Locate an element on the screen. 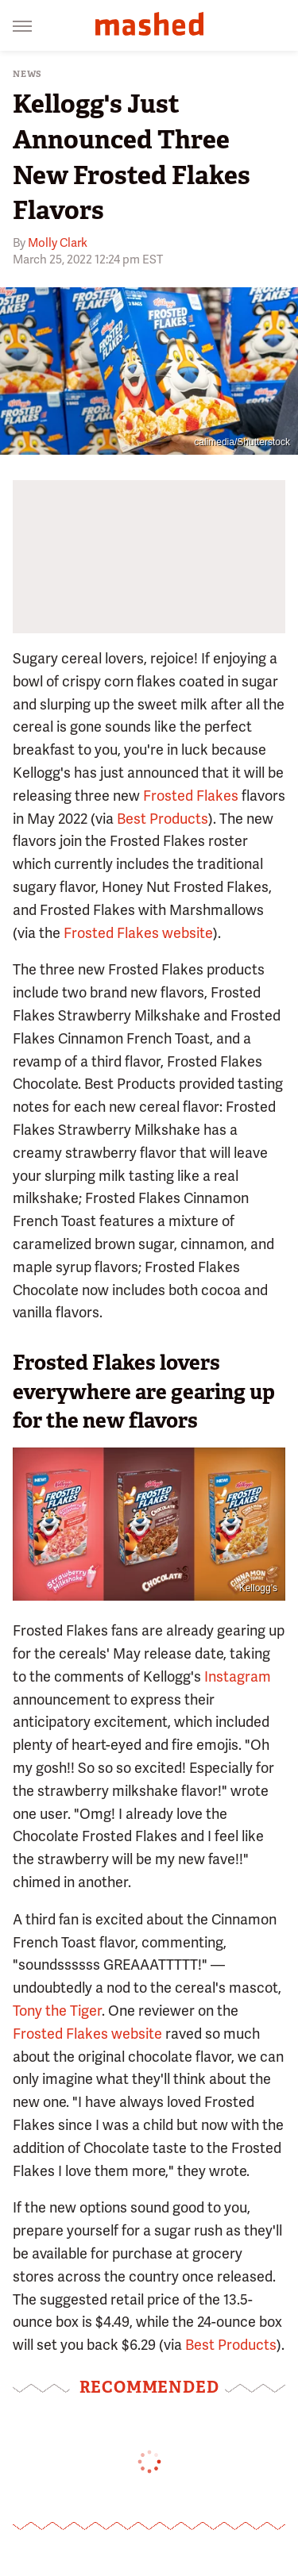 This screenshot has height=2576, width=298. News is located at coordinates (27, 74).